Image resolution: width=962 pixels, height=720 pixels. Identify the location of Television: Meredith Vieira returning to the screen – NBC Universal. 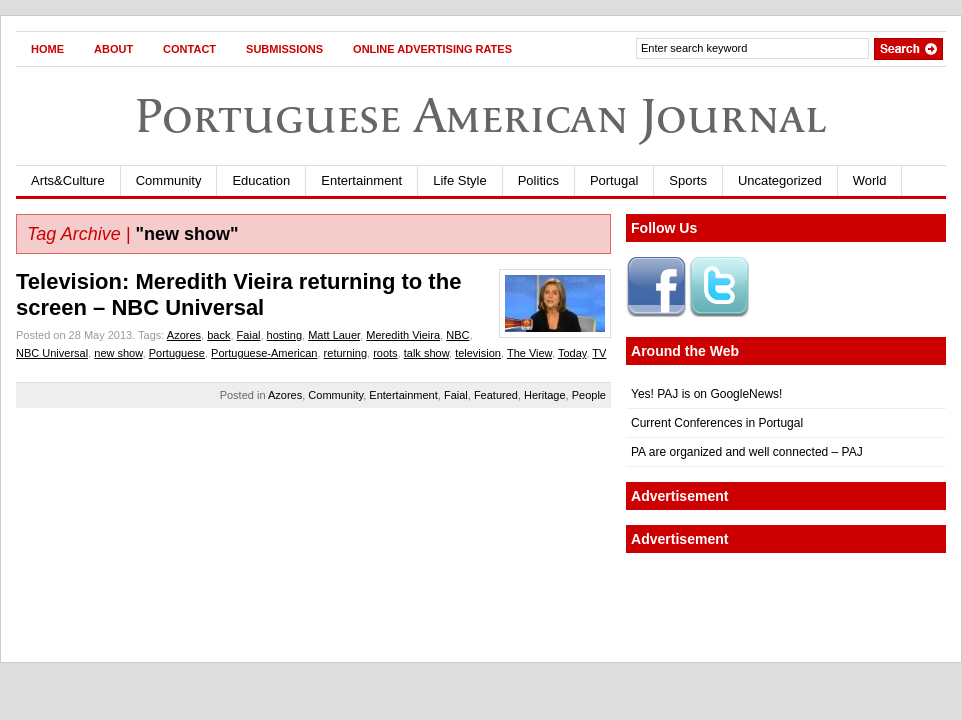
(238, 294).